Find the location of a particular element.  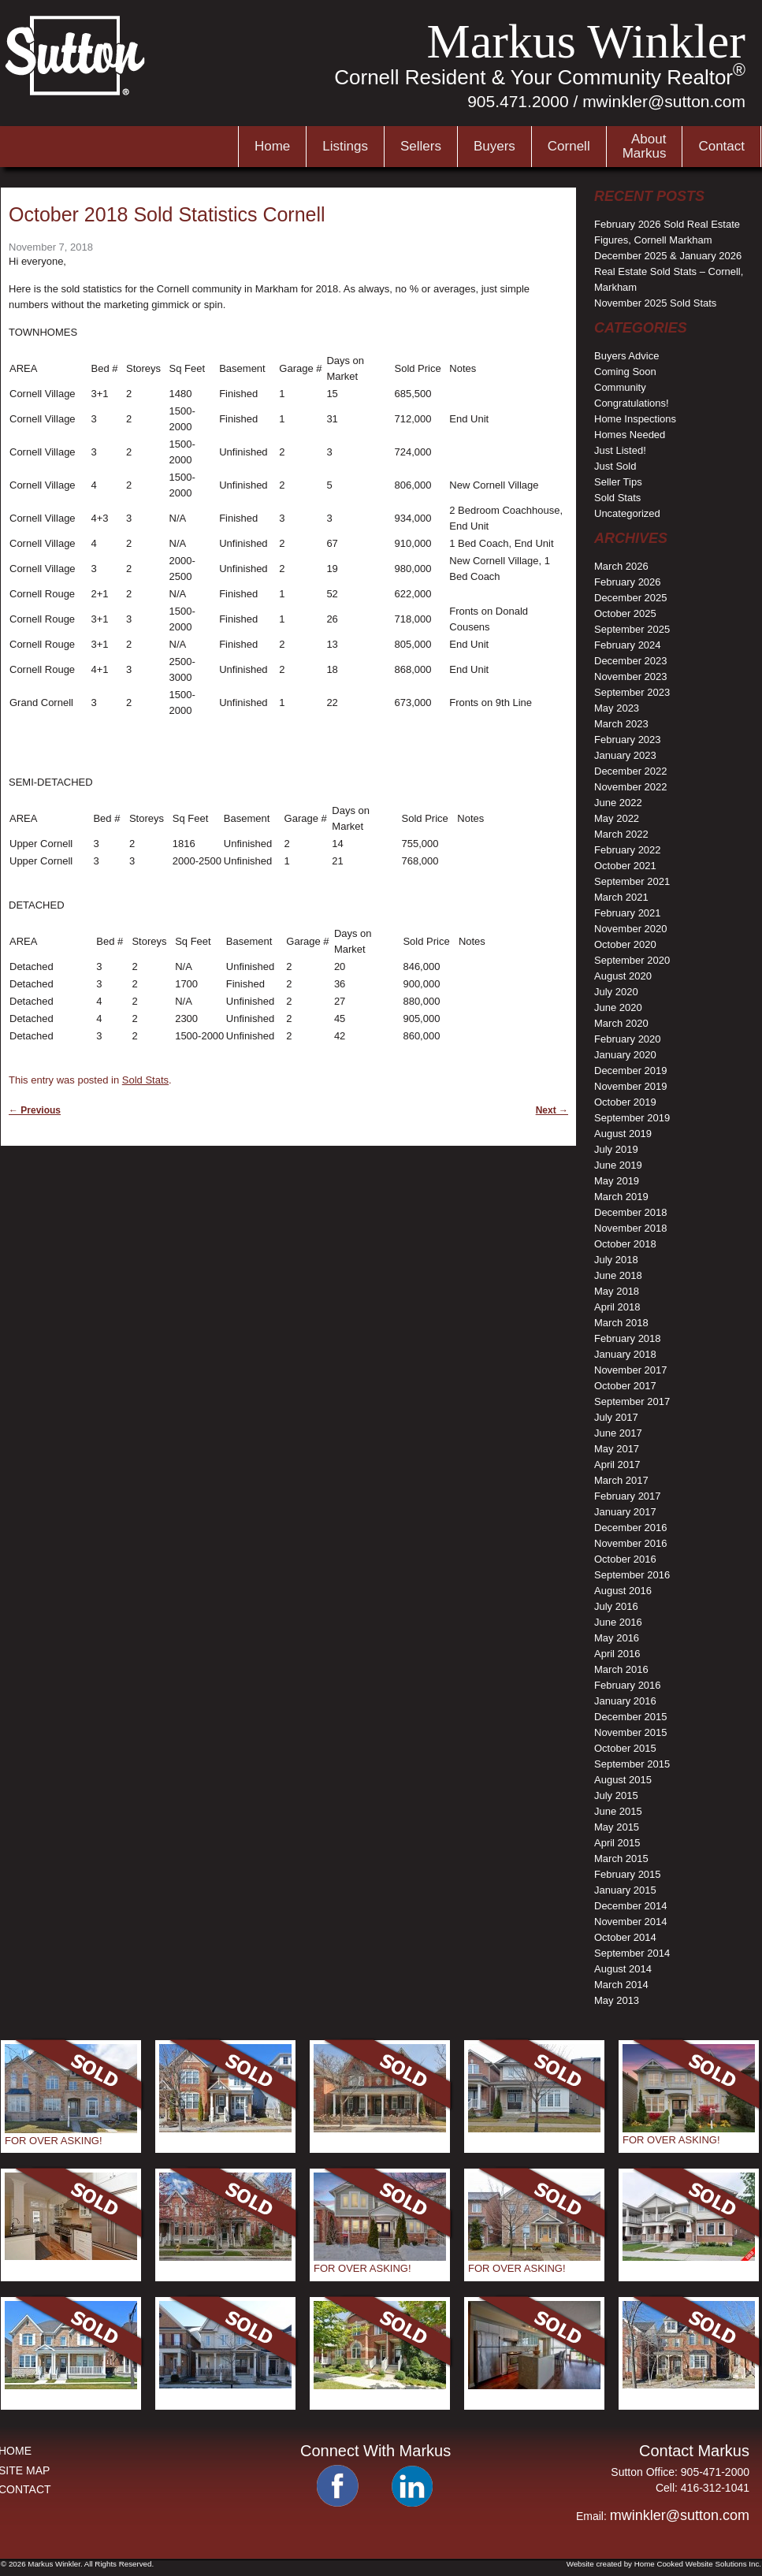

November 2020 is located at coordinates (630, 929).